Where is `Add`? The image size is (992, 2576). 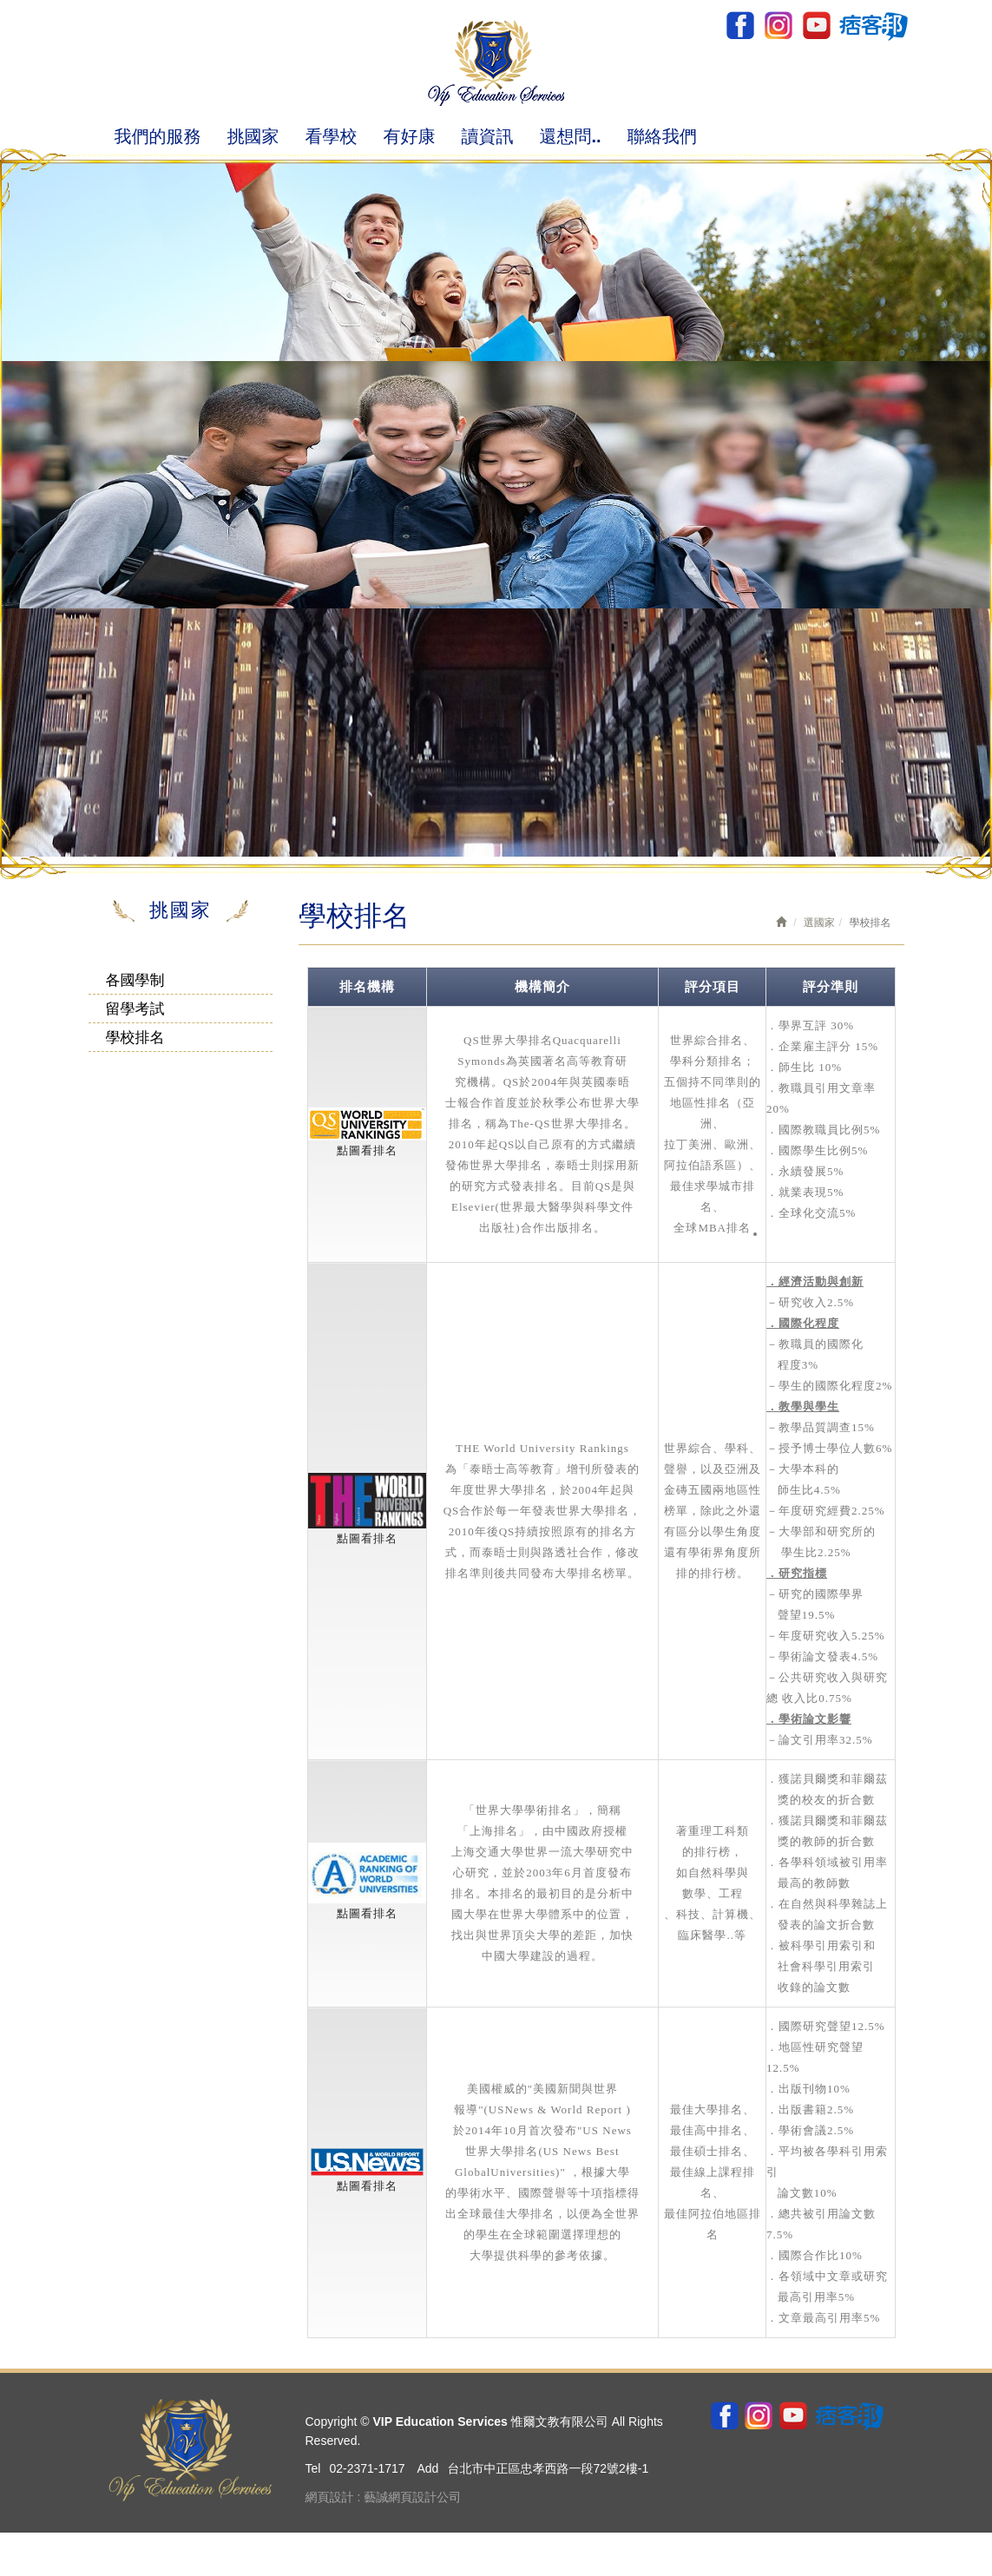 Add is located at coordinates (427, 2468).